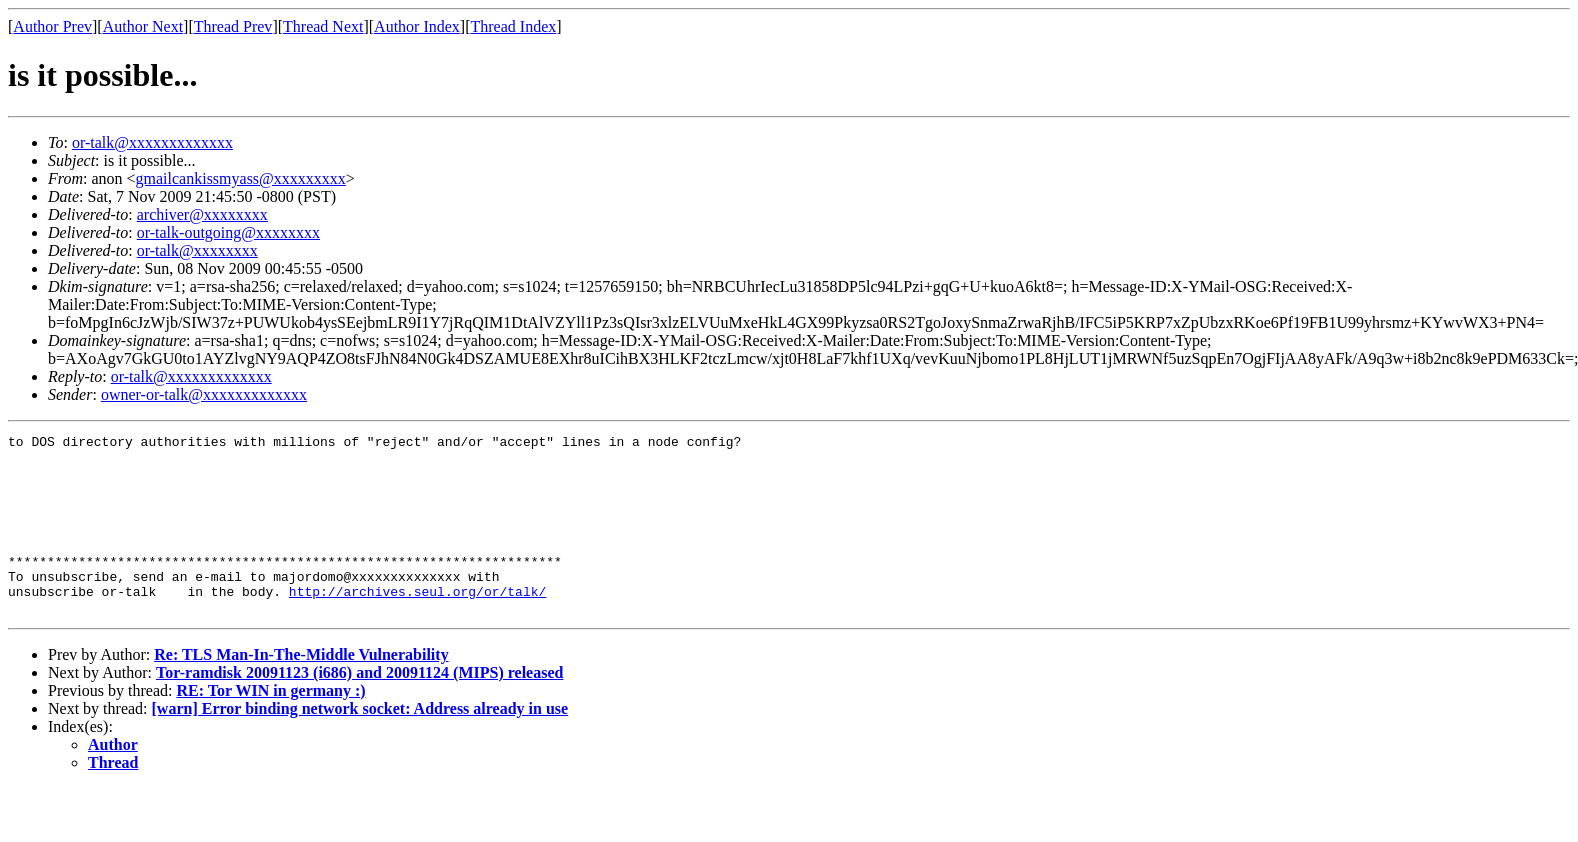 The image size is (1578, 842). Describe the element at coordinates (514, 26) in the screenshot. I see `Thread Index` at that location.